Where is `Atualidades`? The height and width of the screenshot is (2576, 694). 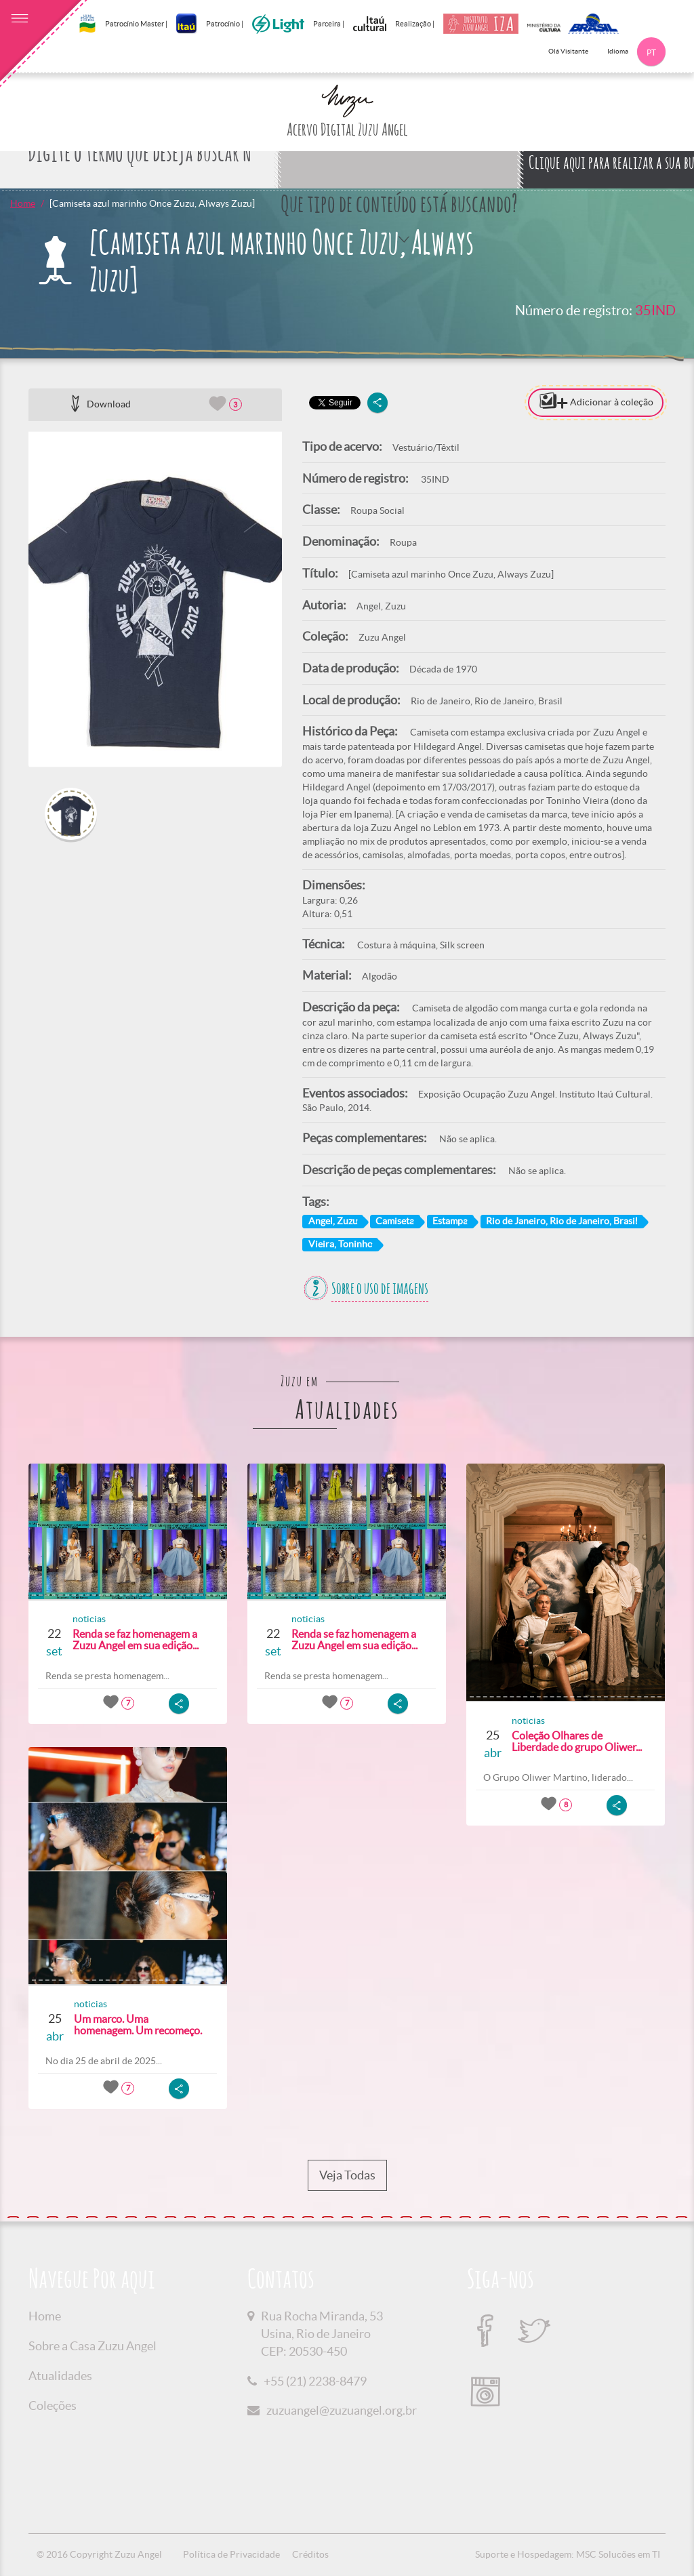 Atualidades is located at coordinates (60, 2376).